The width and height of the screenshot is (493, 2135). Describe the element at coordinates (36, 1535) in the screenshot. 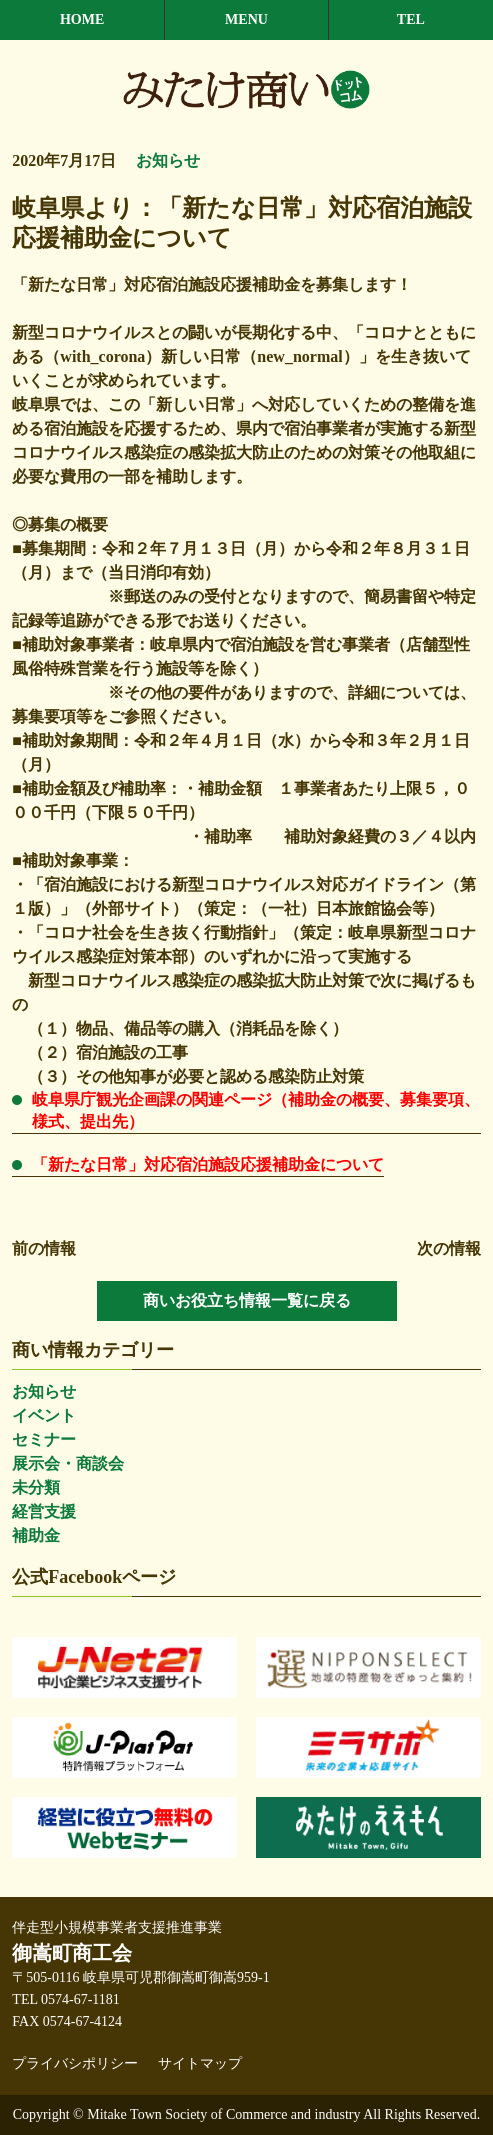

I see `補助金` at that location.